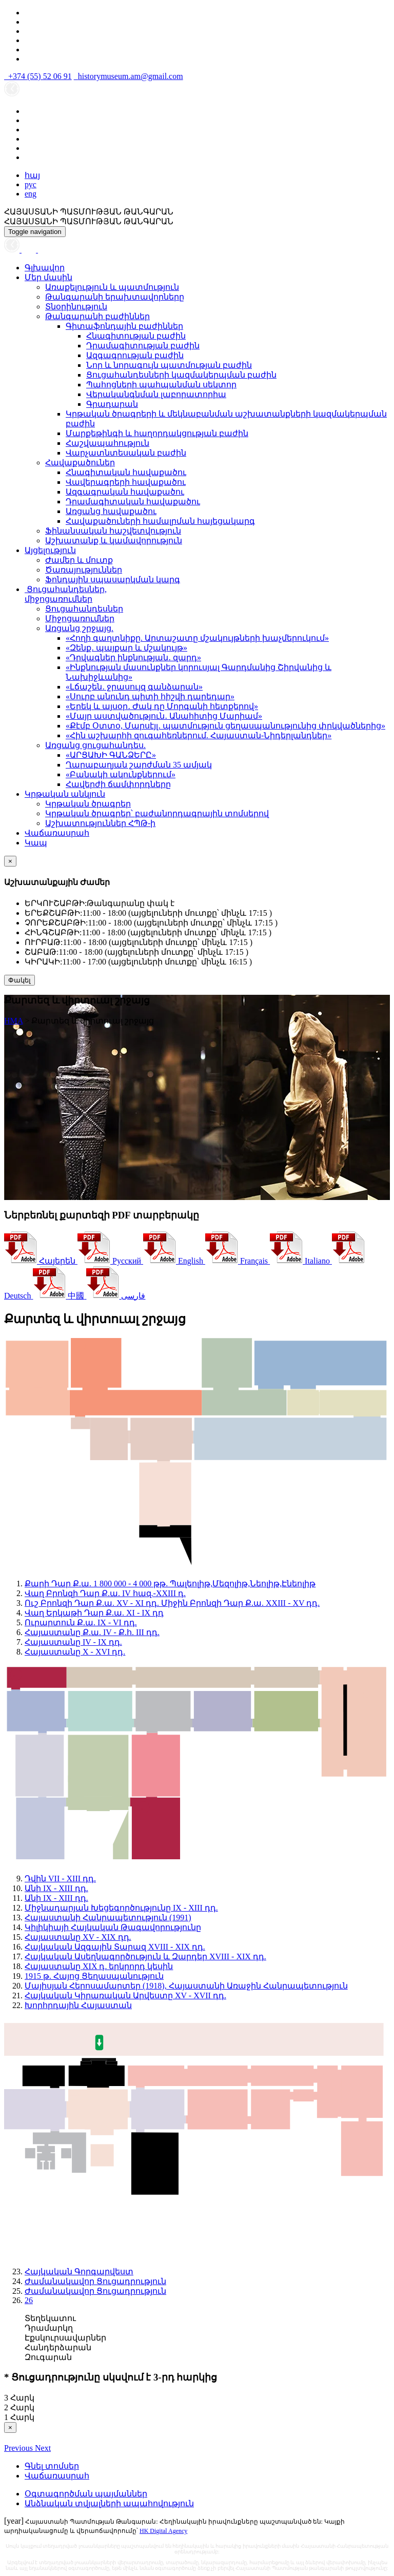  What do you see at coordinates (19, 980) in the screenshot?
I see `Փակել` at bounding box center [19, 980].